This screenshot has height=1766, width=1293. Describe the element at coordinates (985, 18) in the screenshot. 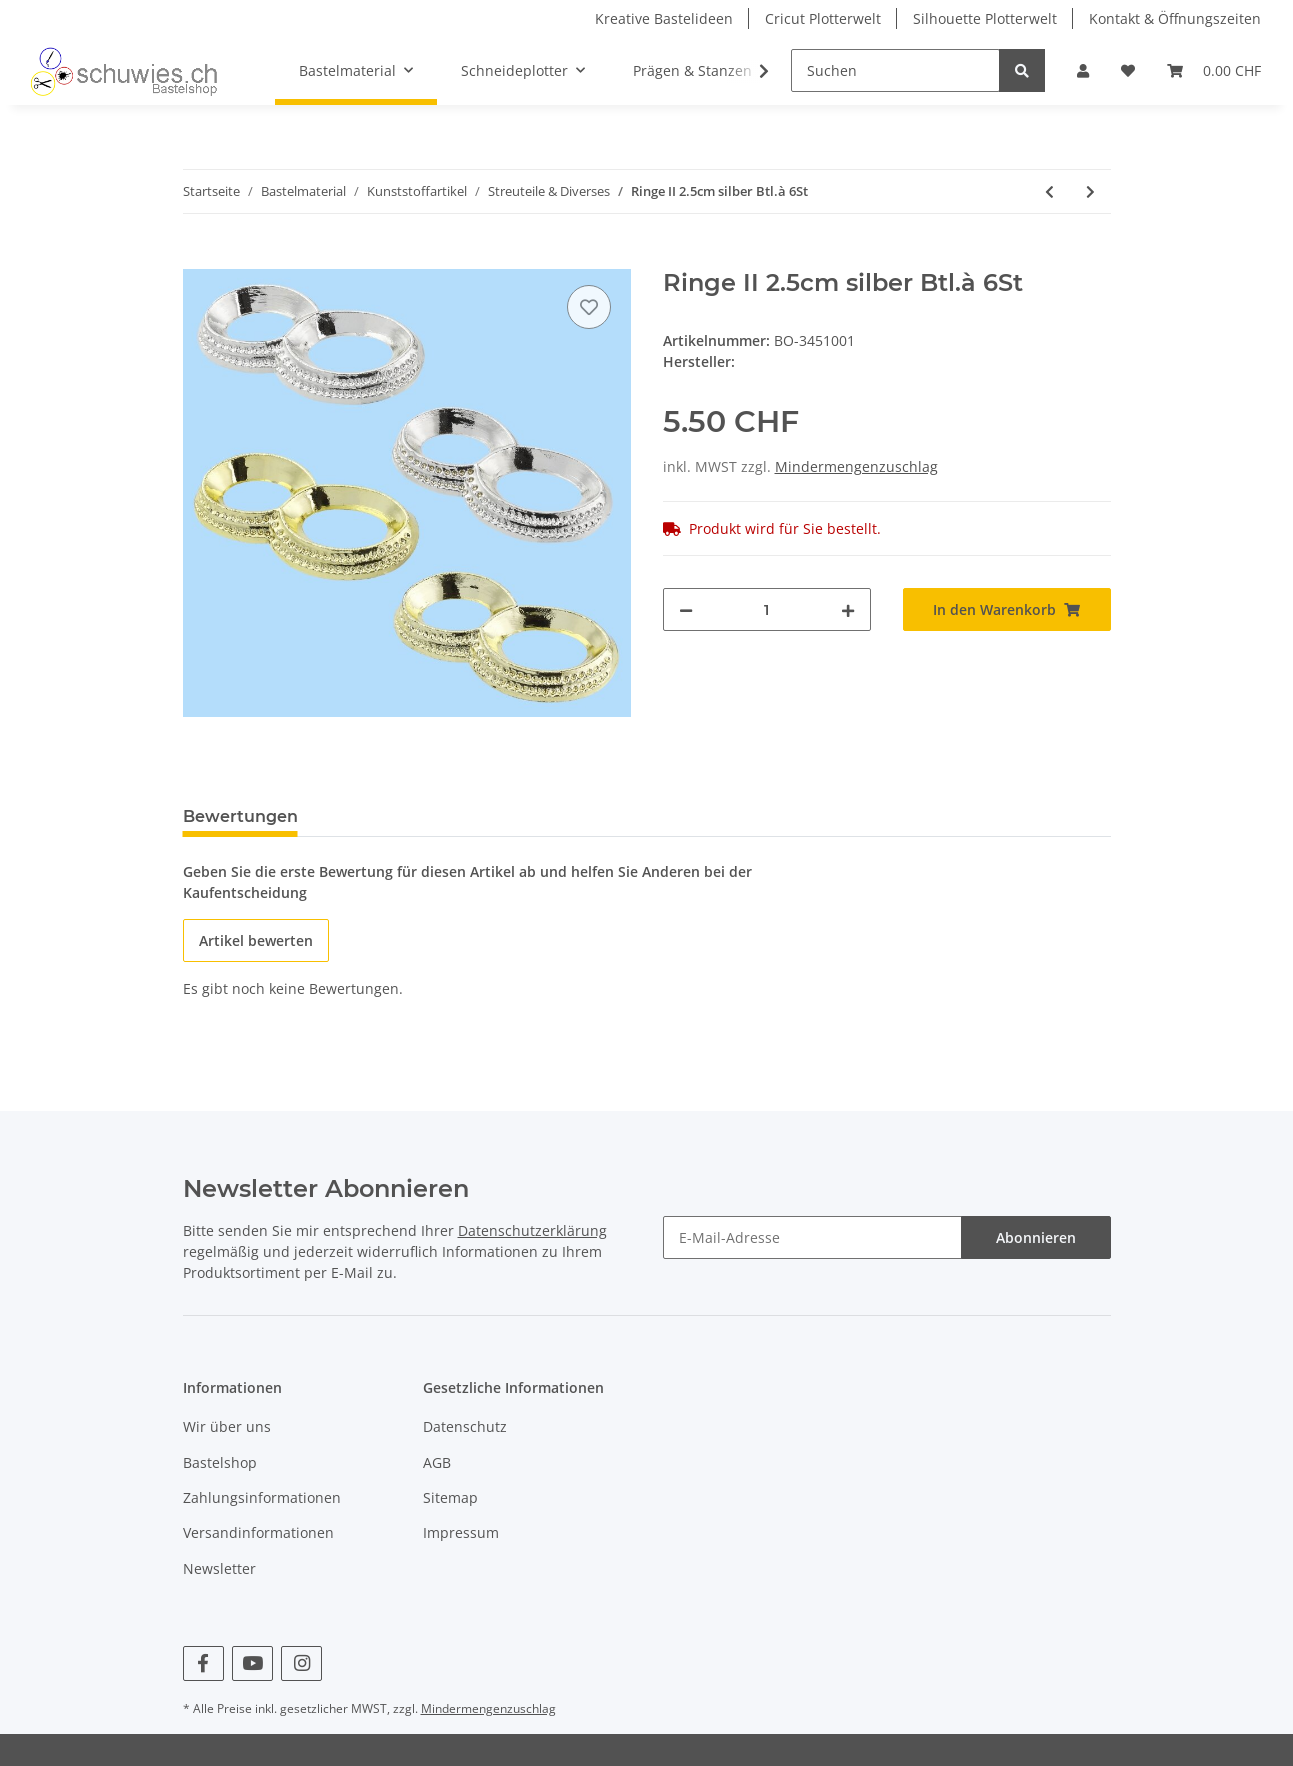

I see `Silhouette Plotterwelt` at that location.